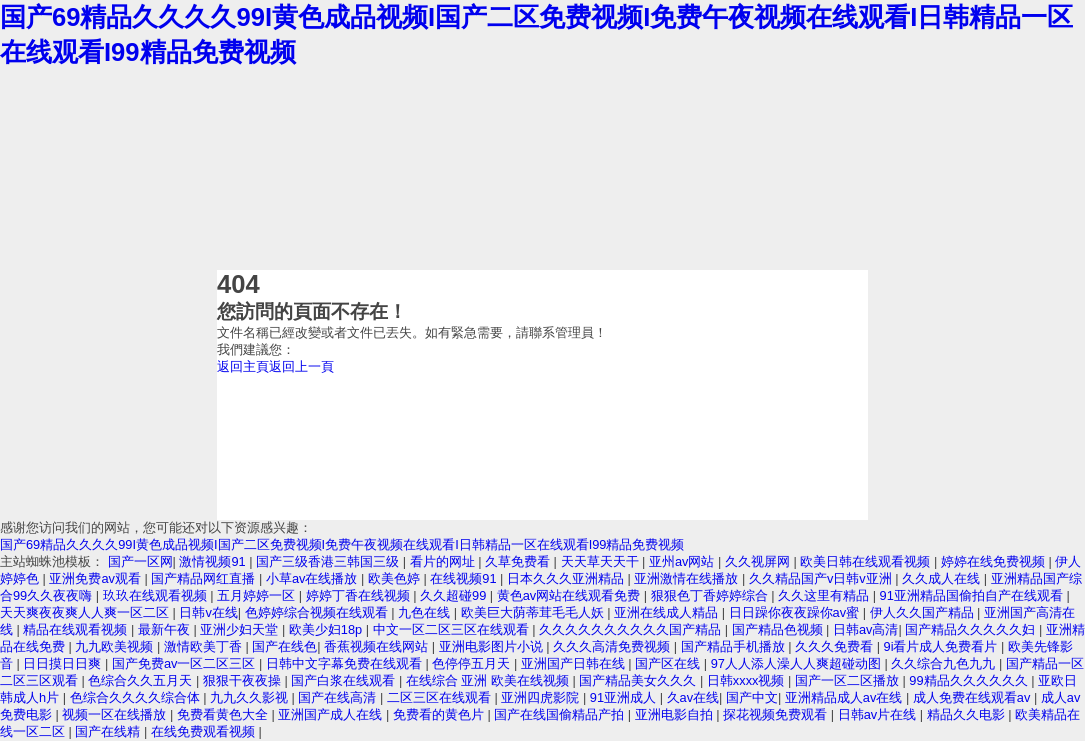  Describe the element at coordinates (140, 561) in the screenshot. I see `国产一区网` at that location.